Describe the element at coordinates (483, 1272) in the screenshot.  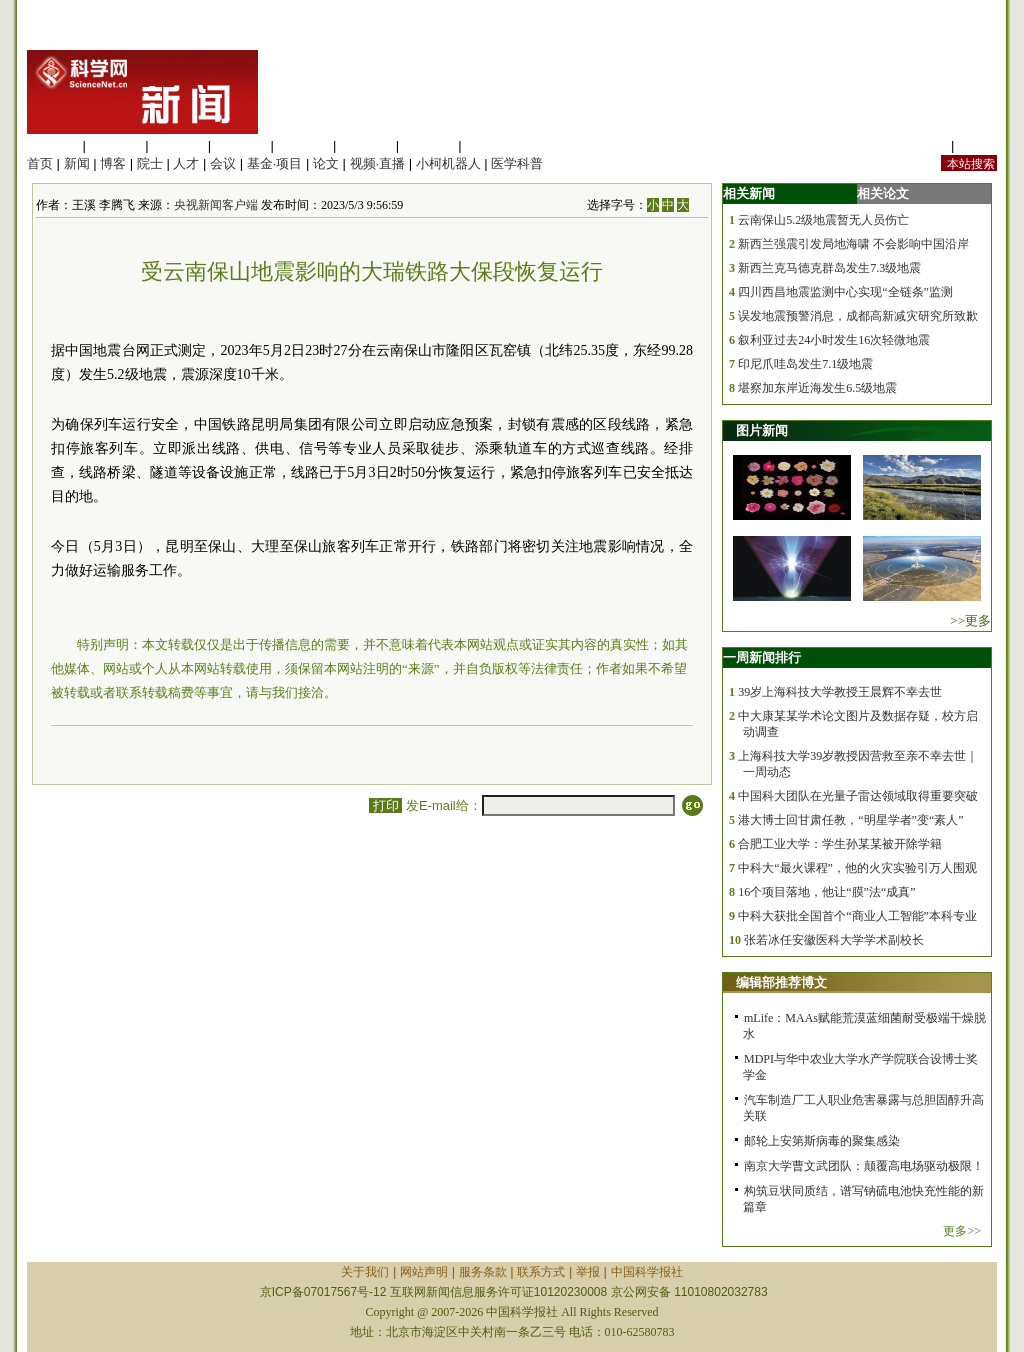
I see `服务条款` at that location.